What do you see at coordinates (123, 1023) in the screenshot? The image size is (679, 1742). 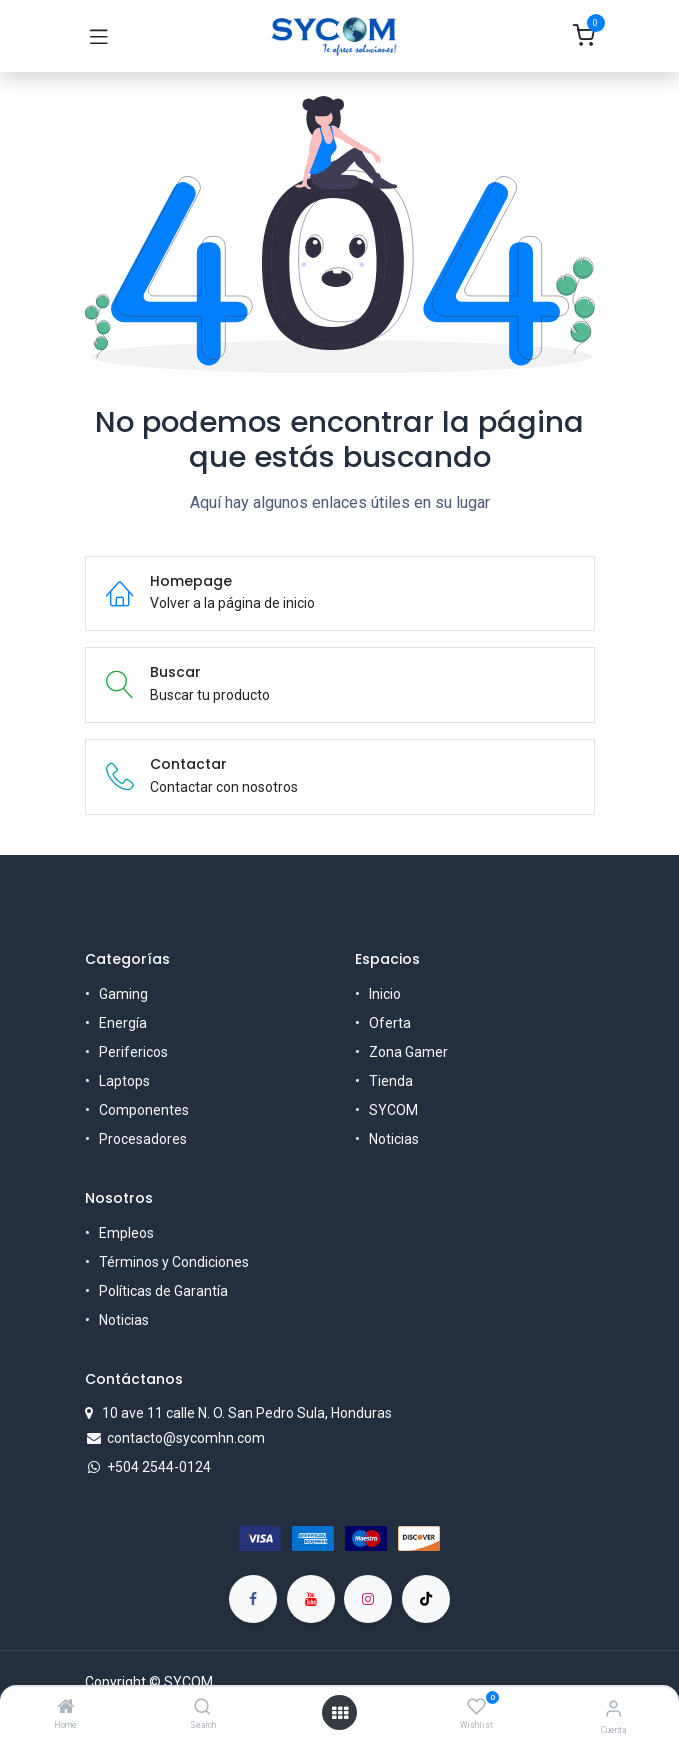 I see `Energía` at bounding box center [123, 1023].